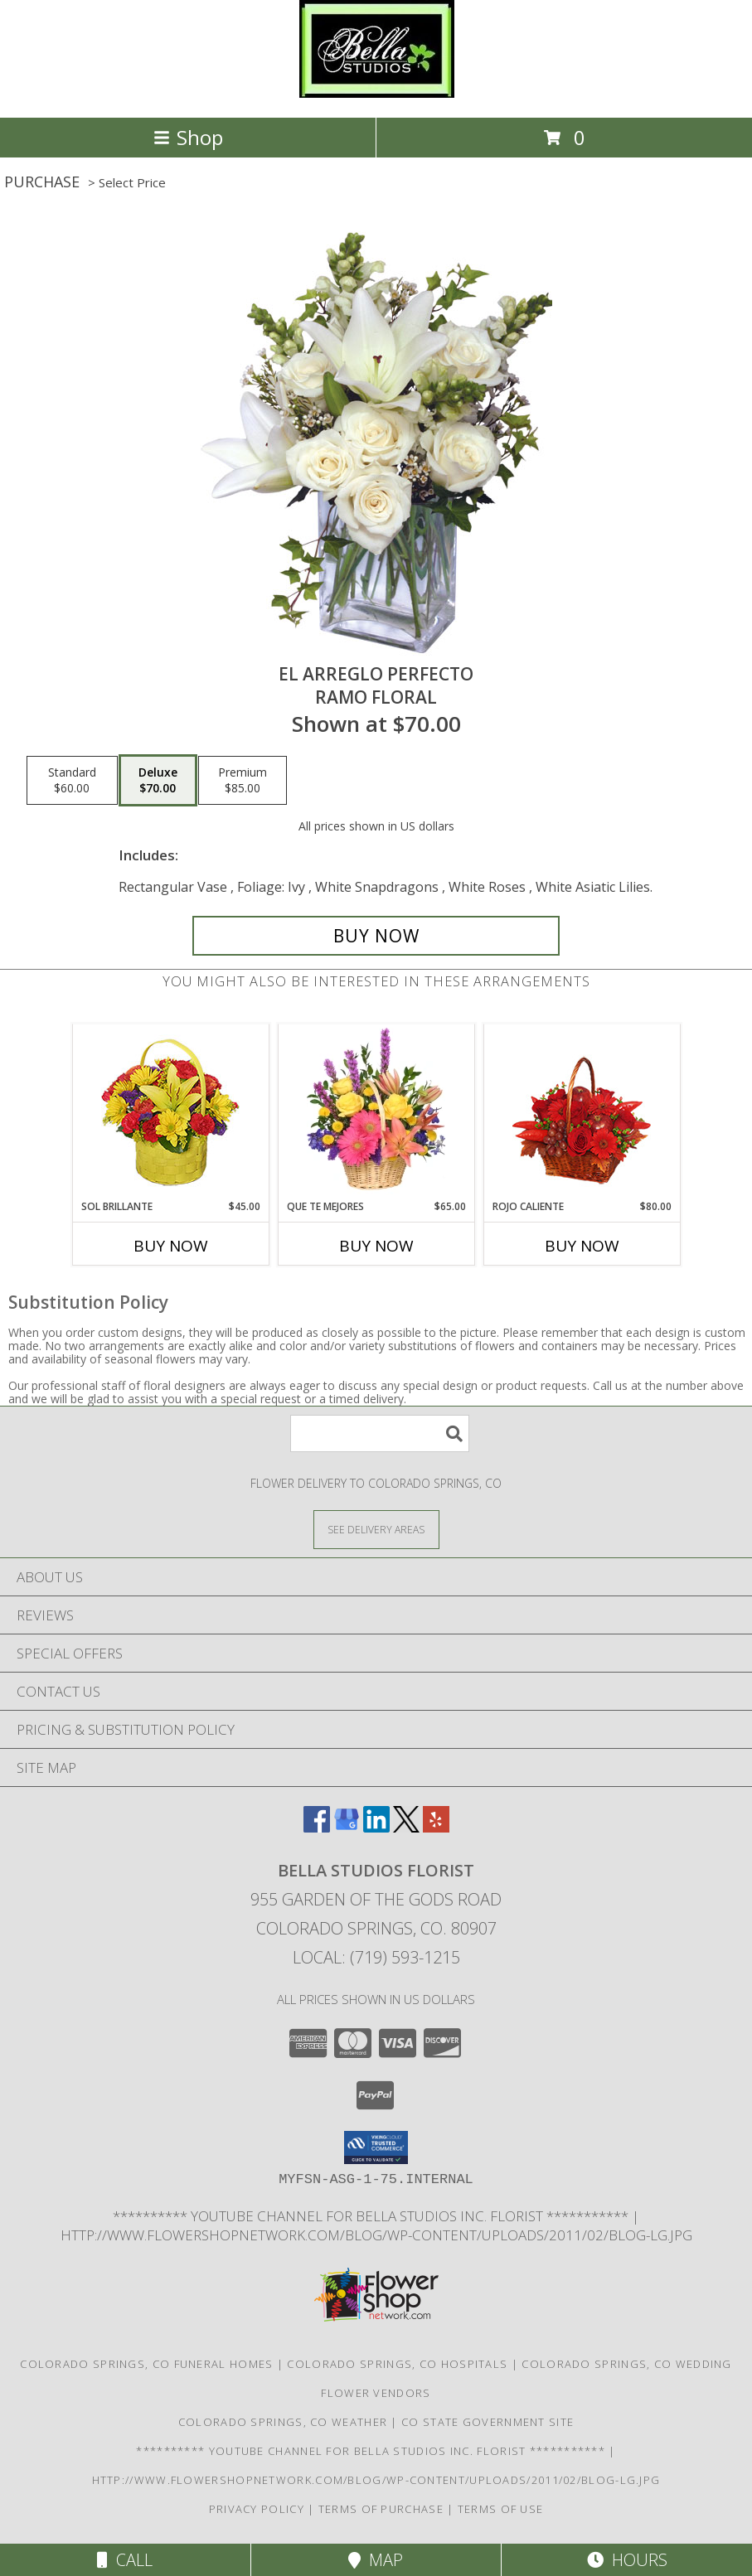 Image resolution: width=752 pixels, height=2576 pixels. Describe the element at coordinates (376, 2147) in the screenshot. I see `[button]` at that location.